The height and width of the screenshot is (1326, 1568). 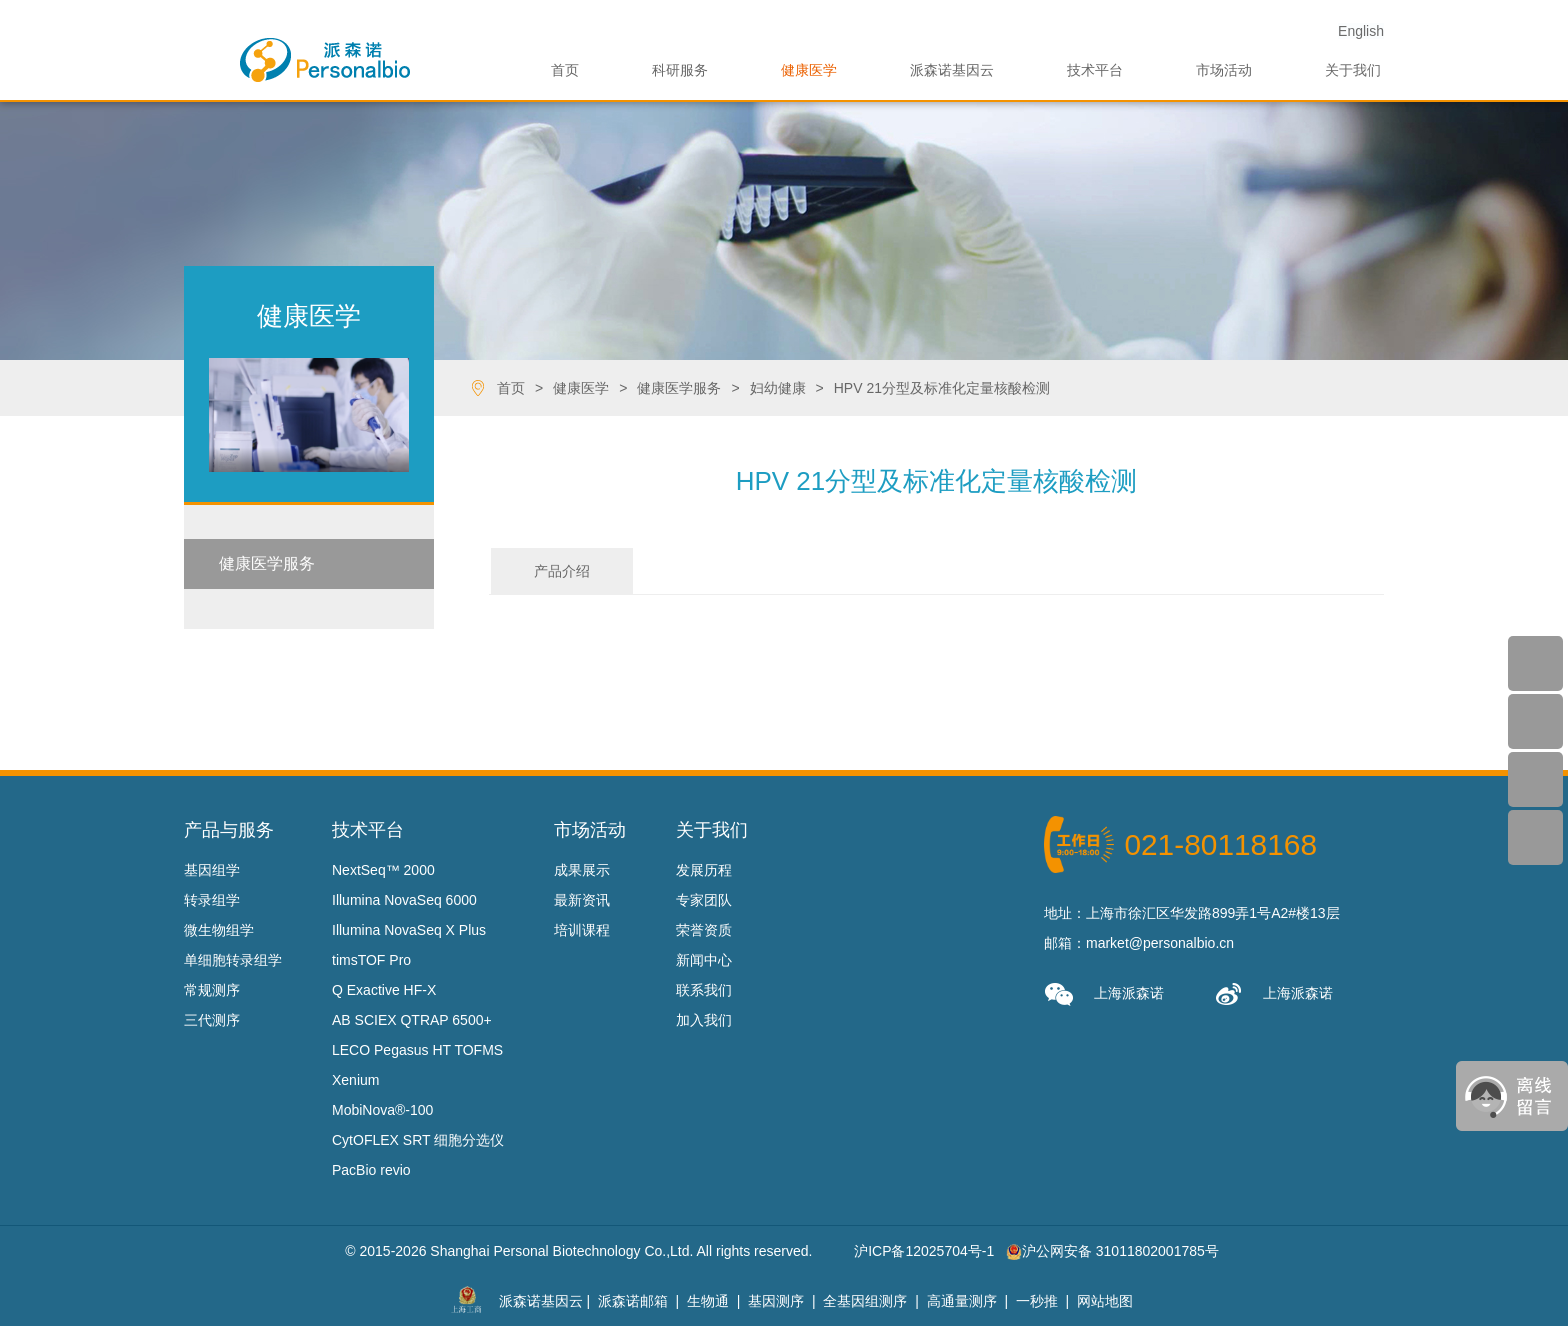 What do you see at coordinates (704, 1020) in the screenshot?
I see `加入我们` at bounding box center [704, 1020].